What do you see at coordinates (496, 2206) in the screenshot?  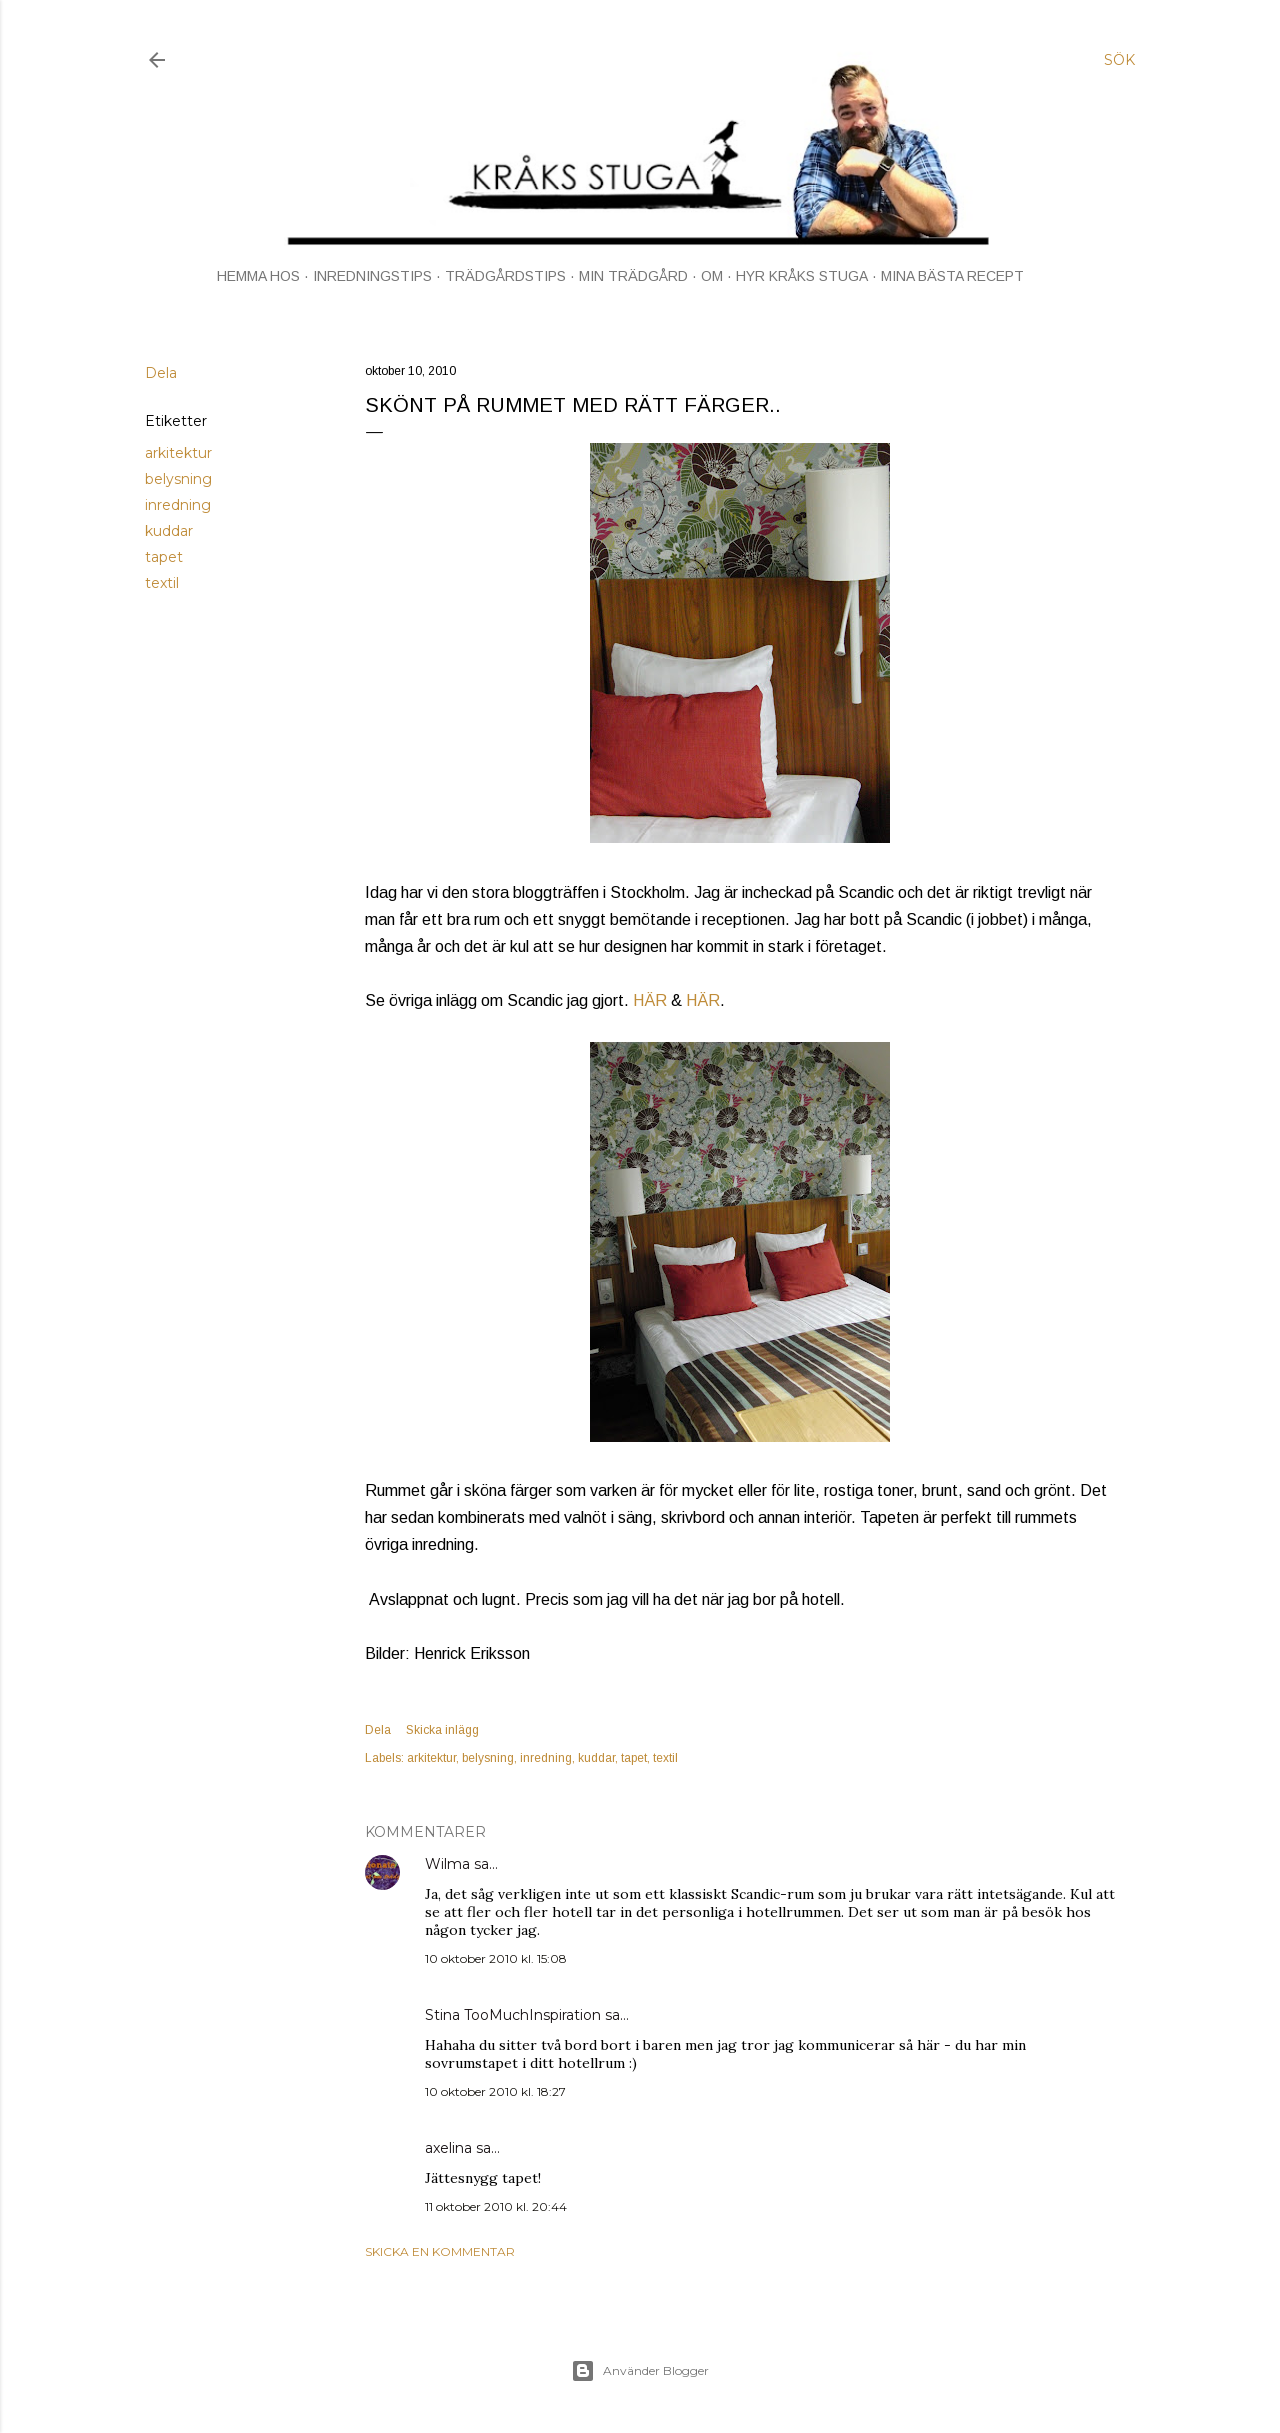 I see `11 oktober 2010 kl. 20:44` at bounding box center [496, 2206].